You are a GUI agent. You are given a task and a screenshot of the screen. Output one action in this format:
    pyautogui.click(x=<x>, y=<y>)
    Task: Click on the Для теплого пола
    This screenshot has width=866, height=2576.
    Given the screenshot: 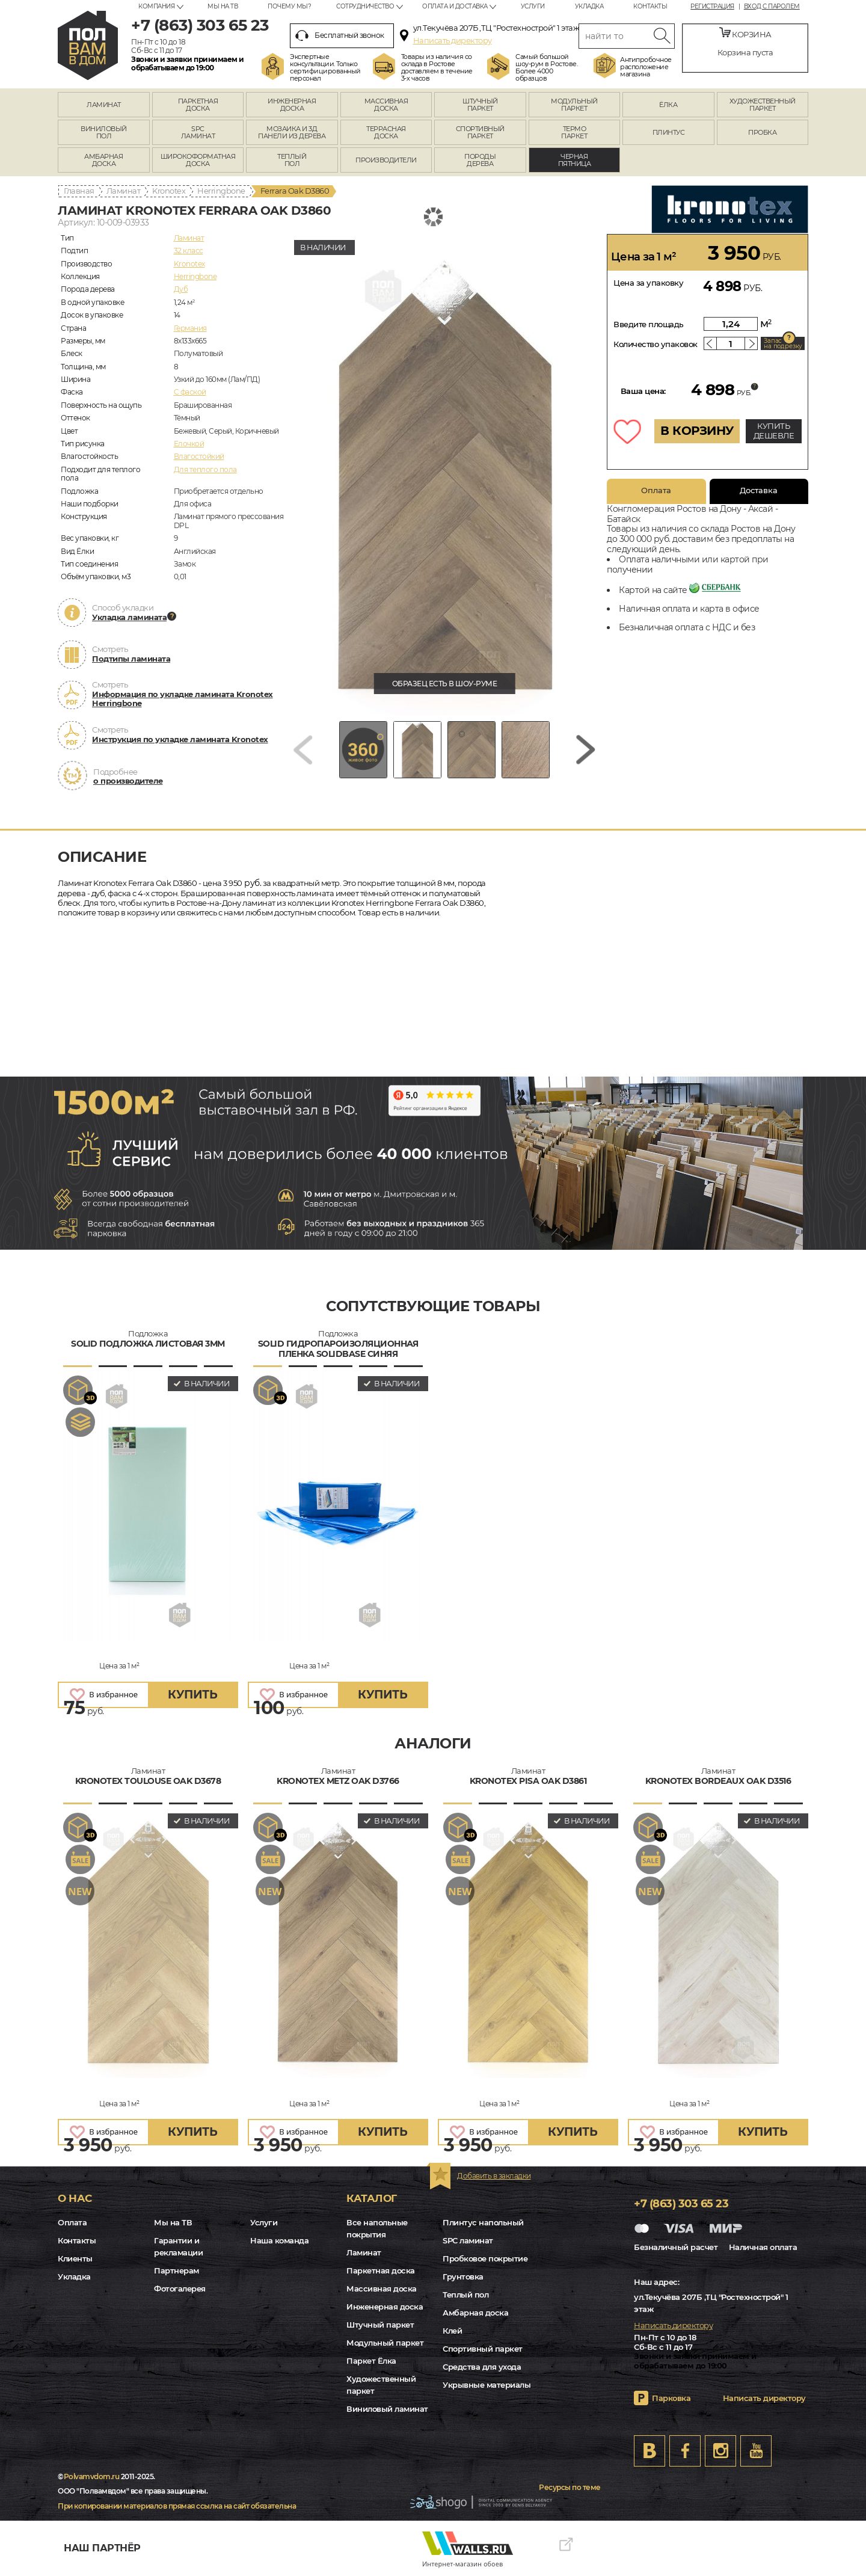 What is the action you would take?
    pyautogui.click(x=205, y=469)
    